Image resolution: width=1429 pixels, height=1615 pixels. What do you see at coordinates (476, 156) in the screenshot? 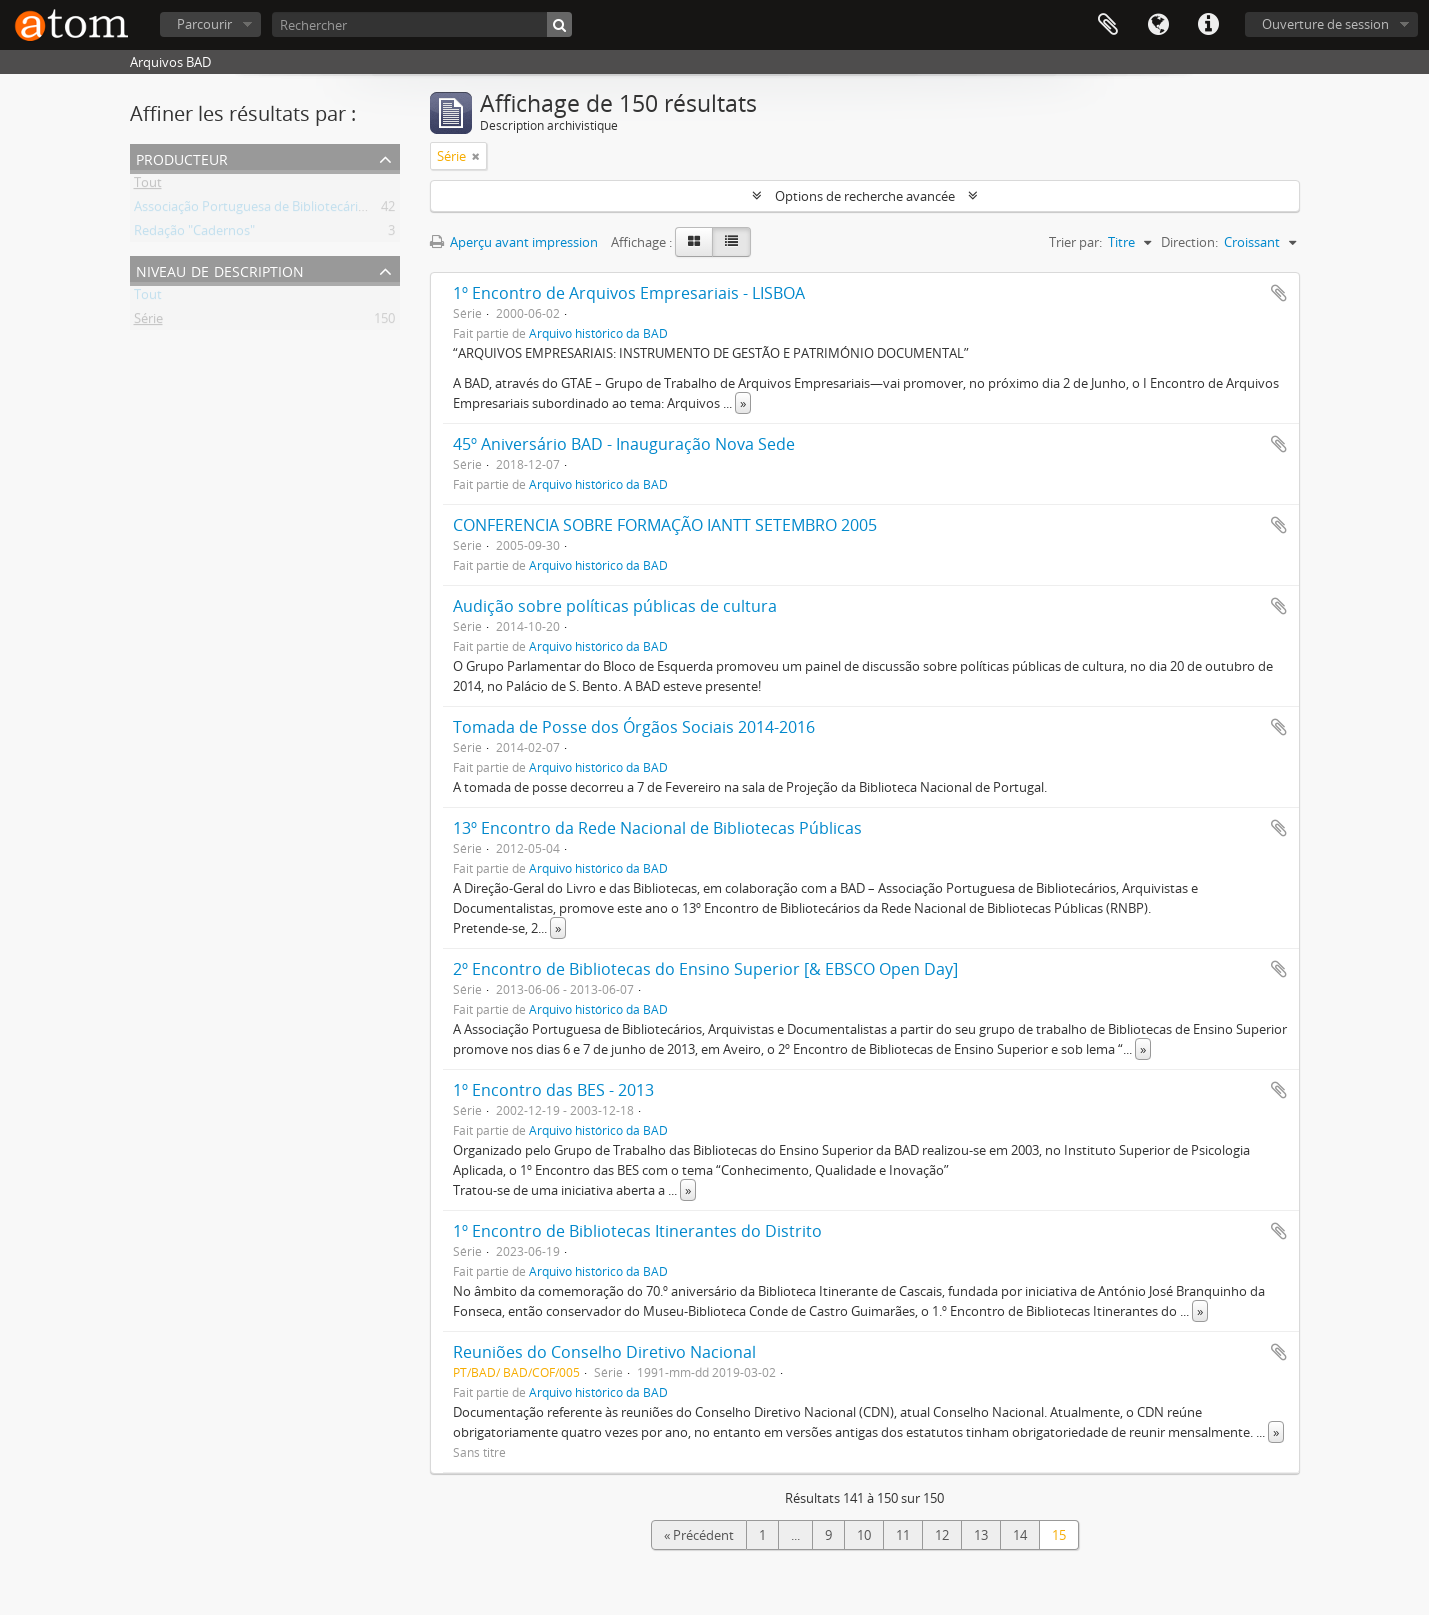
I see `[Remove filter]` at bounding box center [476, 156].